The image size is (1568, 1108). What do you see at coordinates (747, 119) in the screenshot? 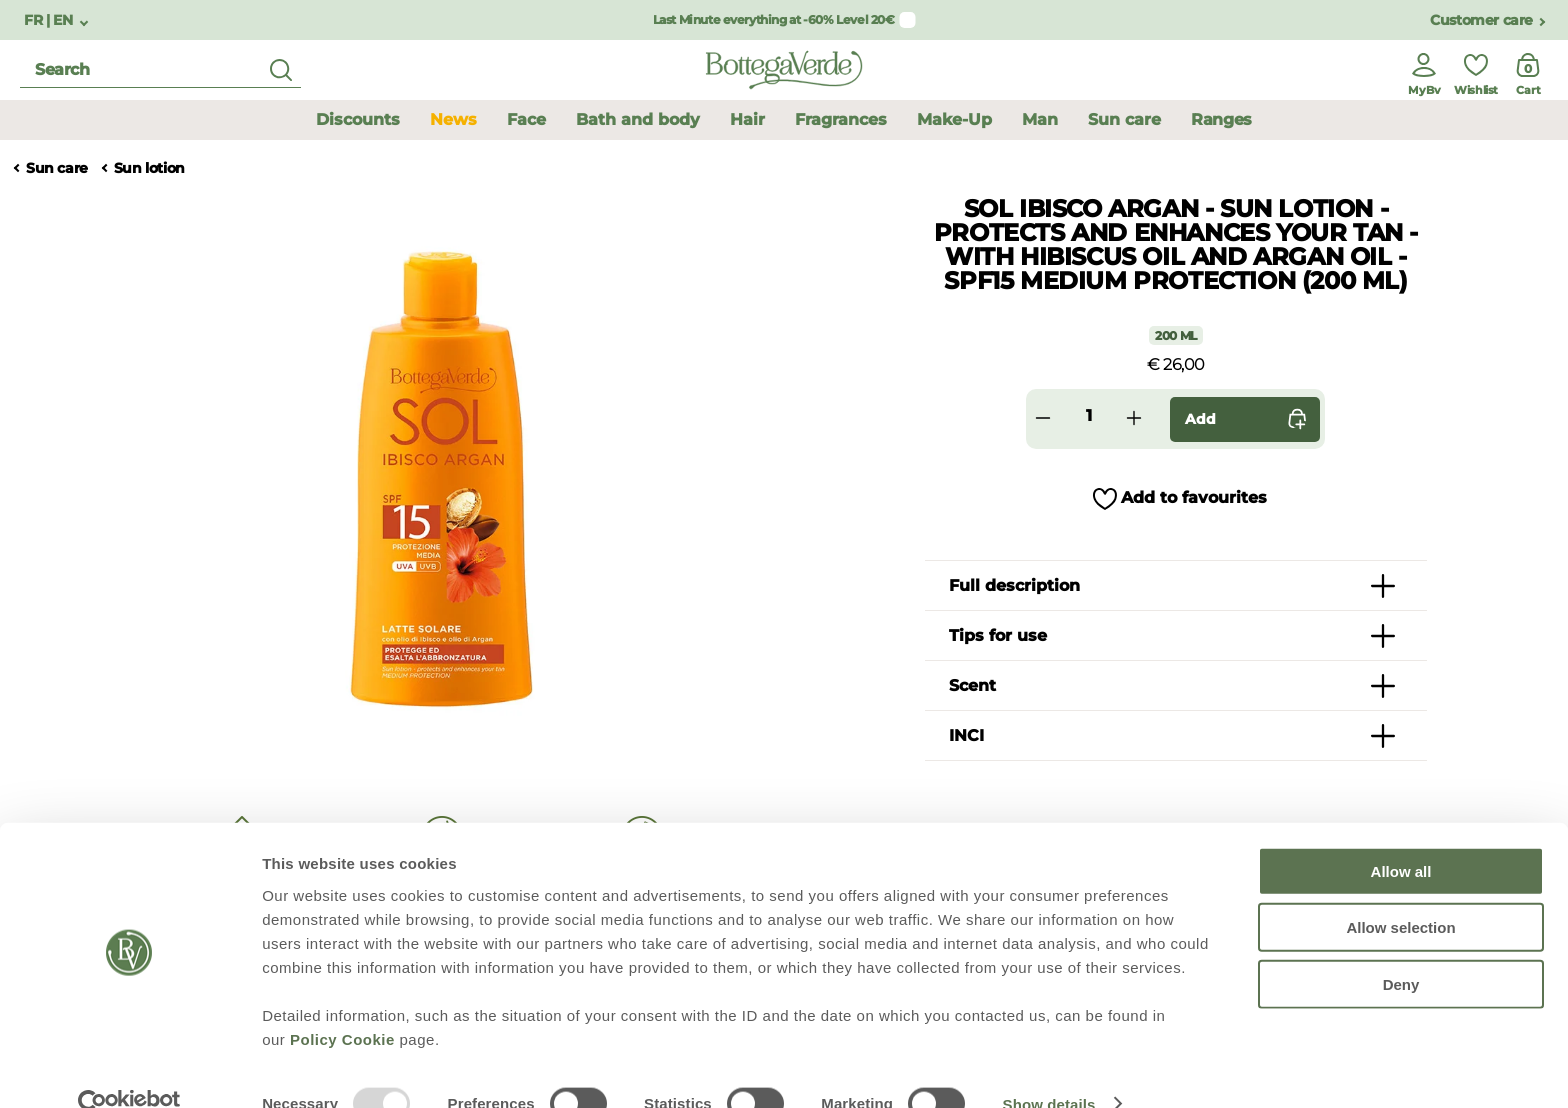
I see `Hair [button]` at bounding box center [747, 119].